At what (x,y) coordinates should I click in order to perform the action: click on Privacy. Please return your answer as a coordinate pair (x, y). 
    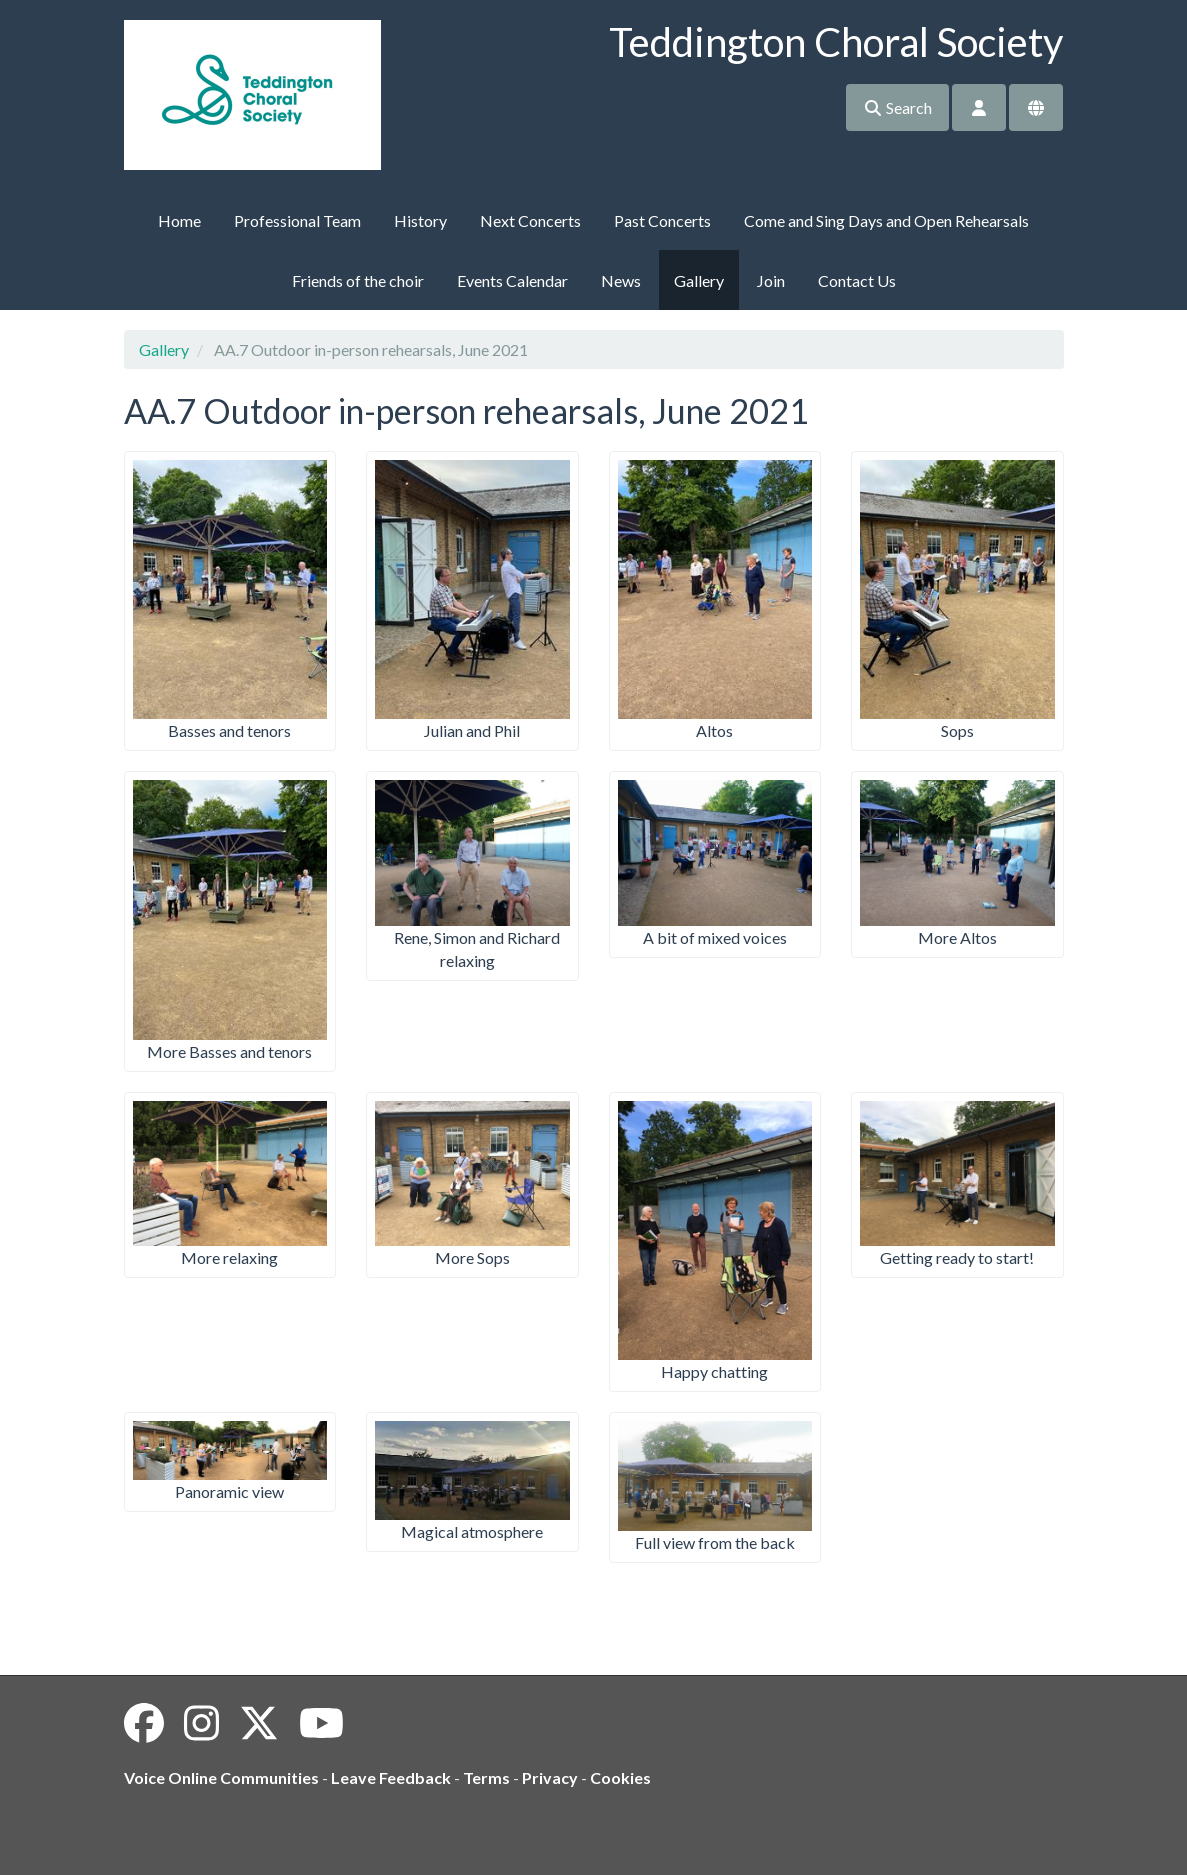
    Looking at the image, I should click on (550, 1777).